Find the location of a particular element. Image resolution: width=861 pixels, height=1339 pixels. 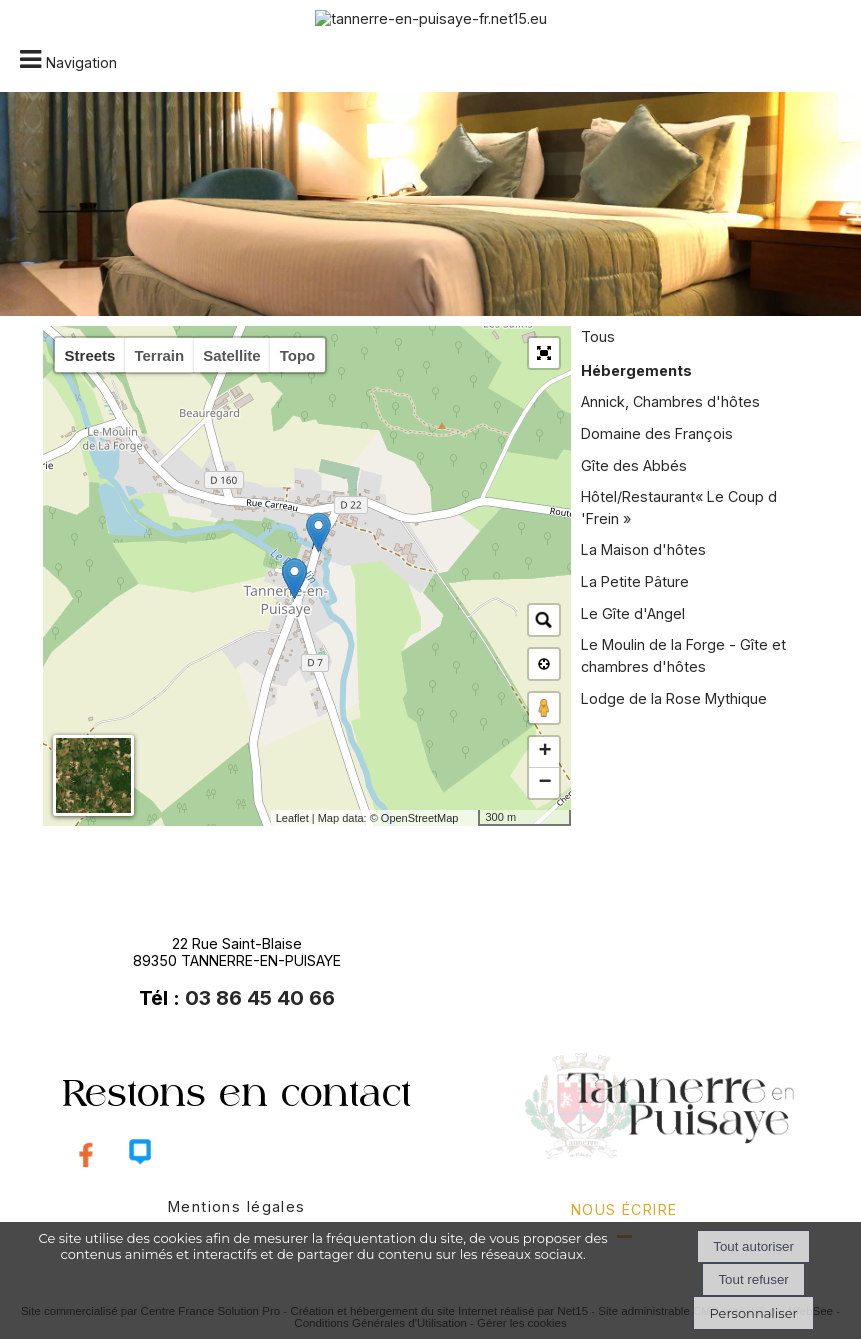

Hôtel/Restaurant« Le Coup d 'Frein » is located at coordinates (679, 507).